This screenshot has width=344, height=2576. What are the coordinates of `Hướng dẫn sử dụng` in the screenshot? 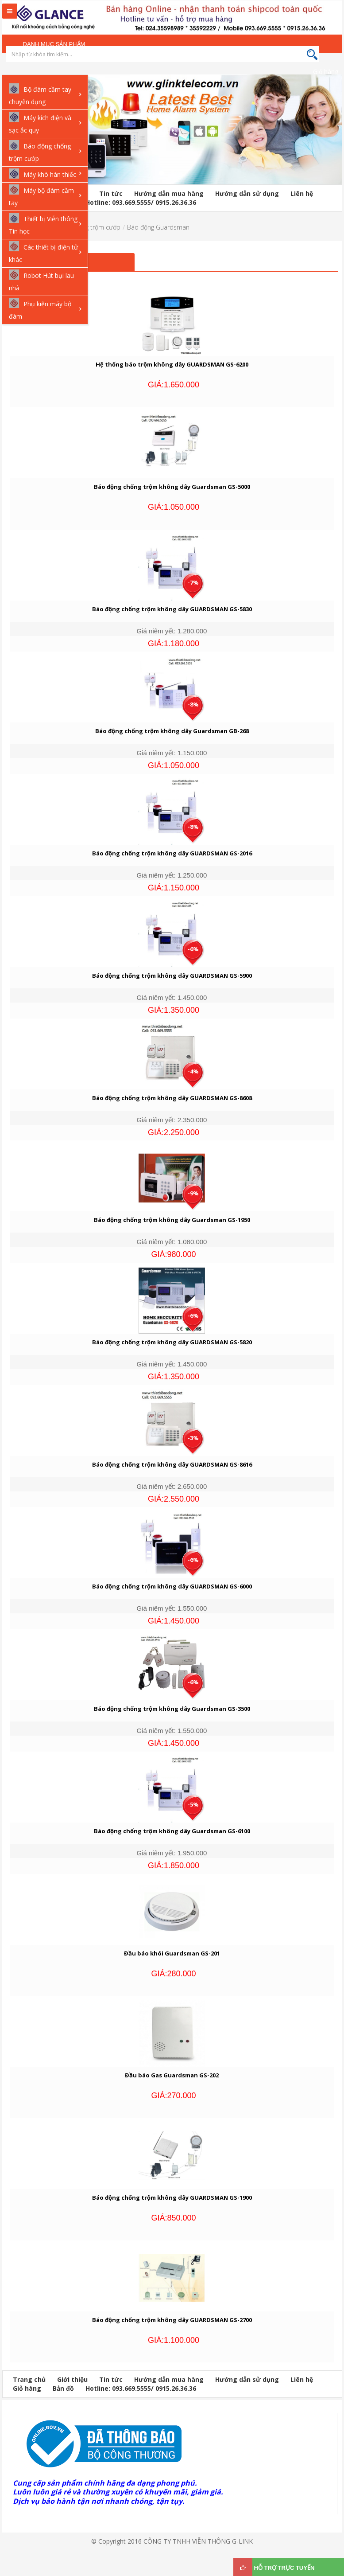 It's located at (247, 193).